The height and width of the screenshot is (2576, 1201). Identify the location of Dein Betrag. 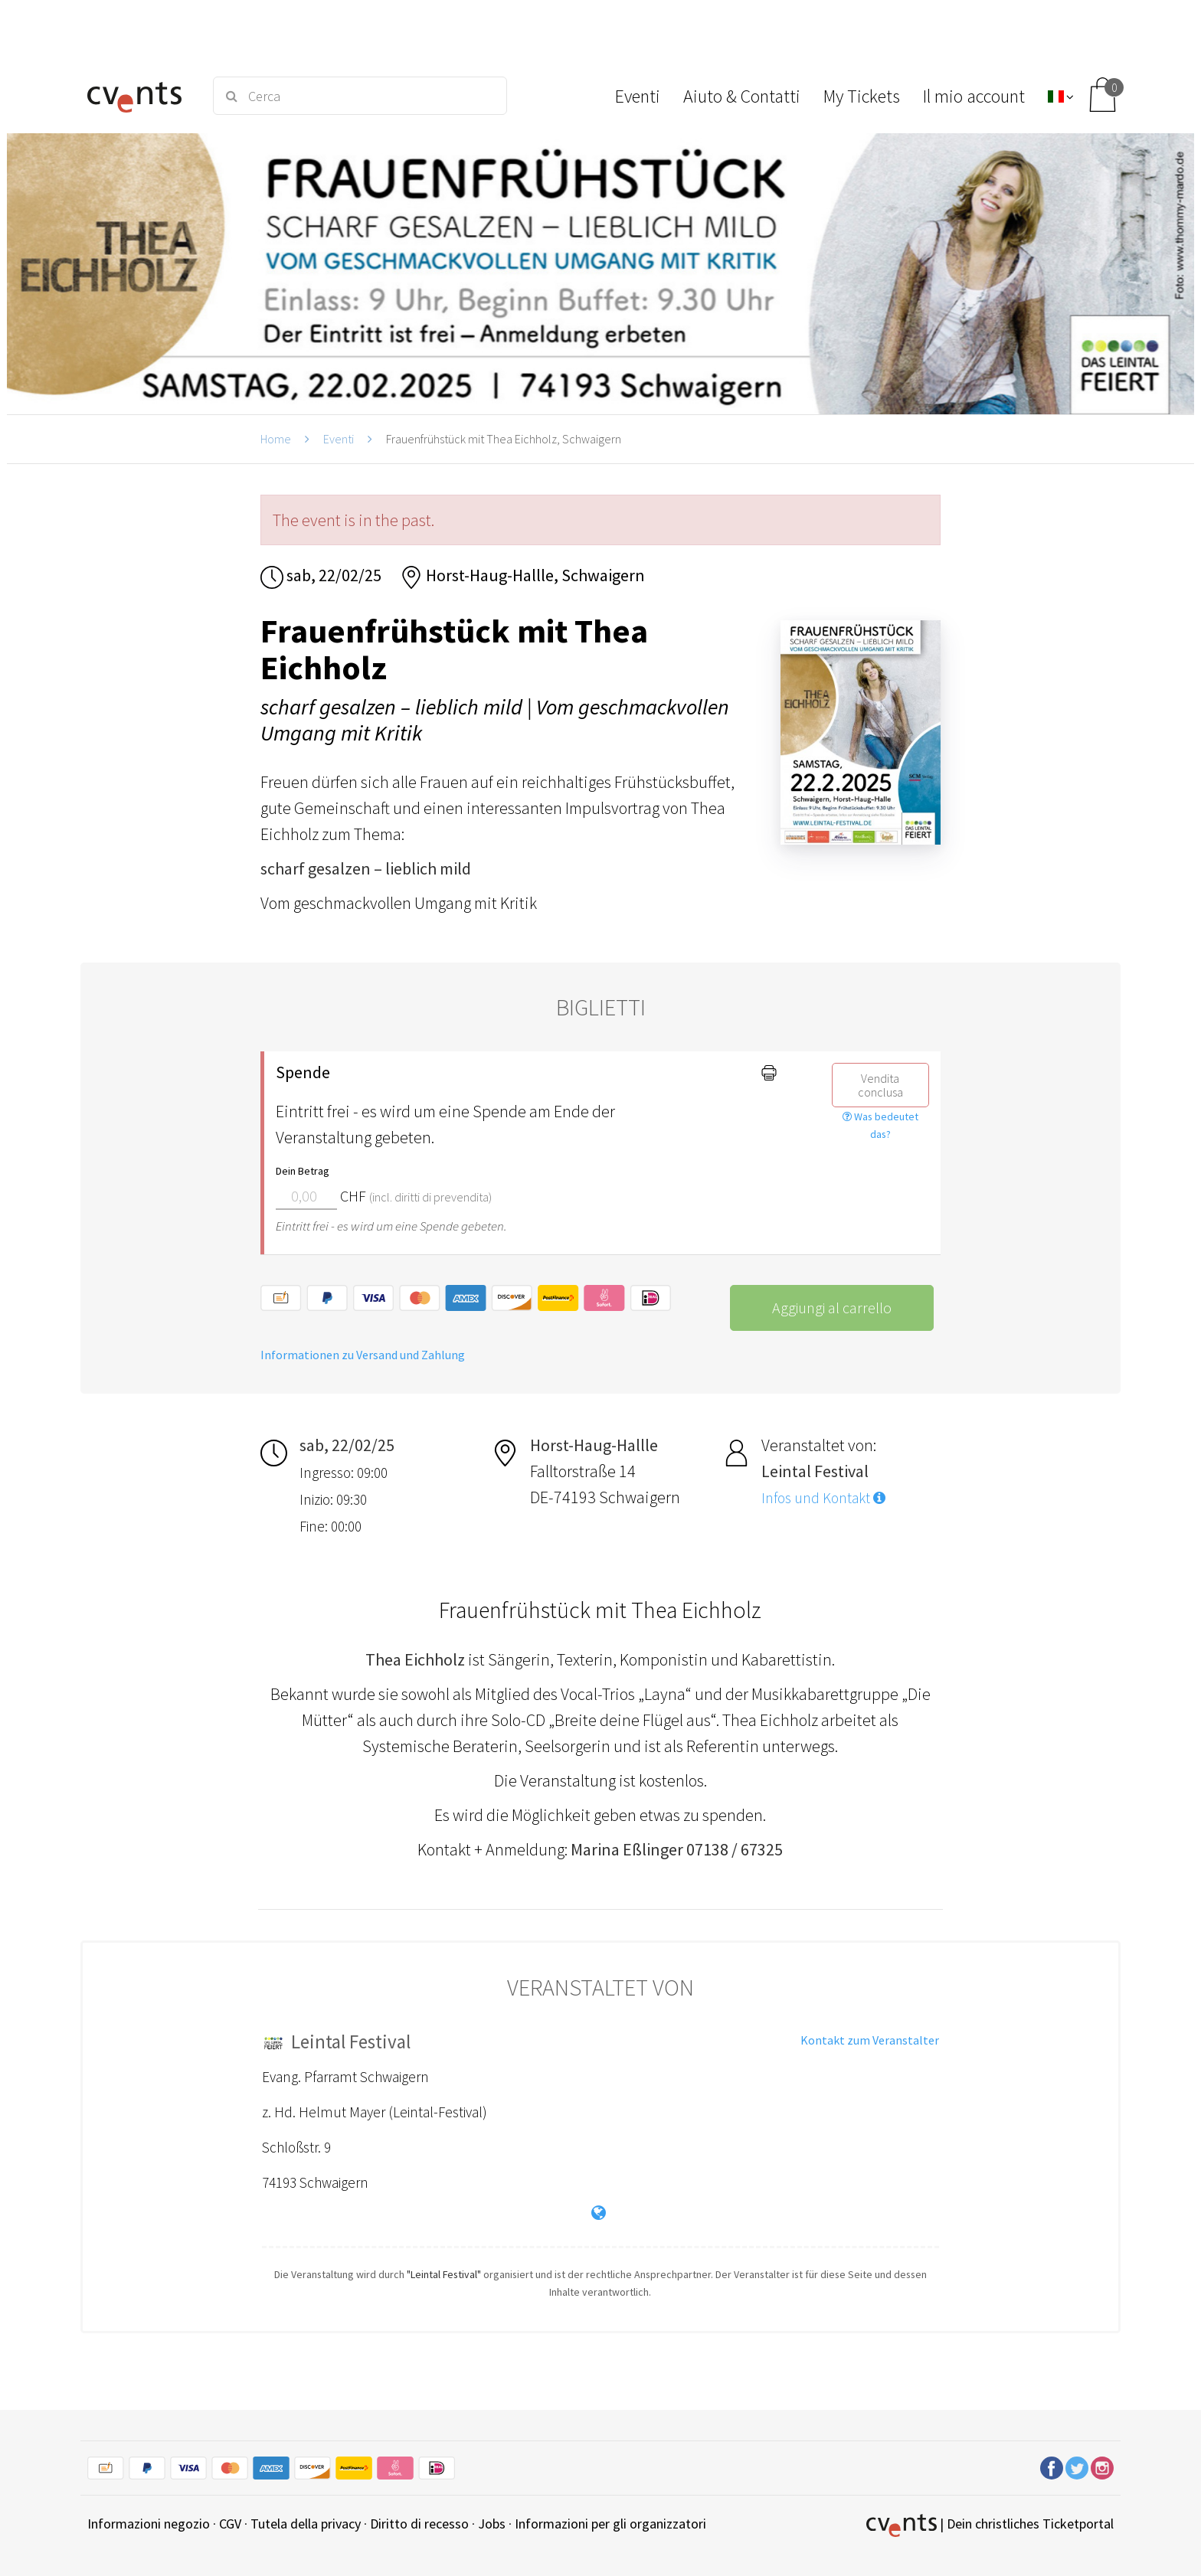
(302, 1171).